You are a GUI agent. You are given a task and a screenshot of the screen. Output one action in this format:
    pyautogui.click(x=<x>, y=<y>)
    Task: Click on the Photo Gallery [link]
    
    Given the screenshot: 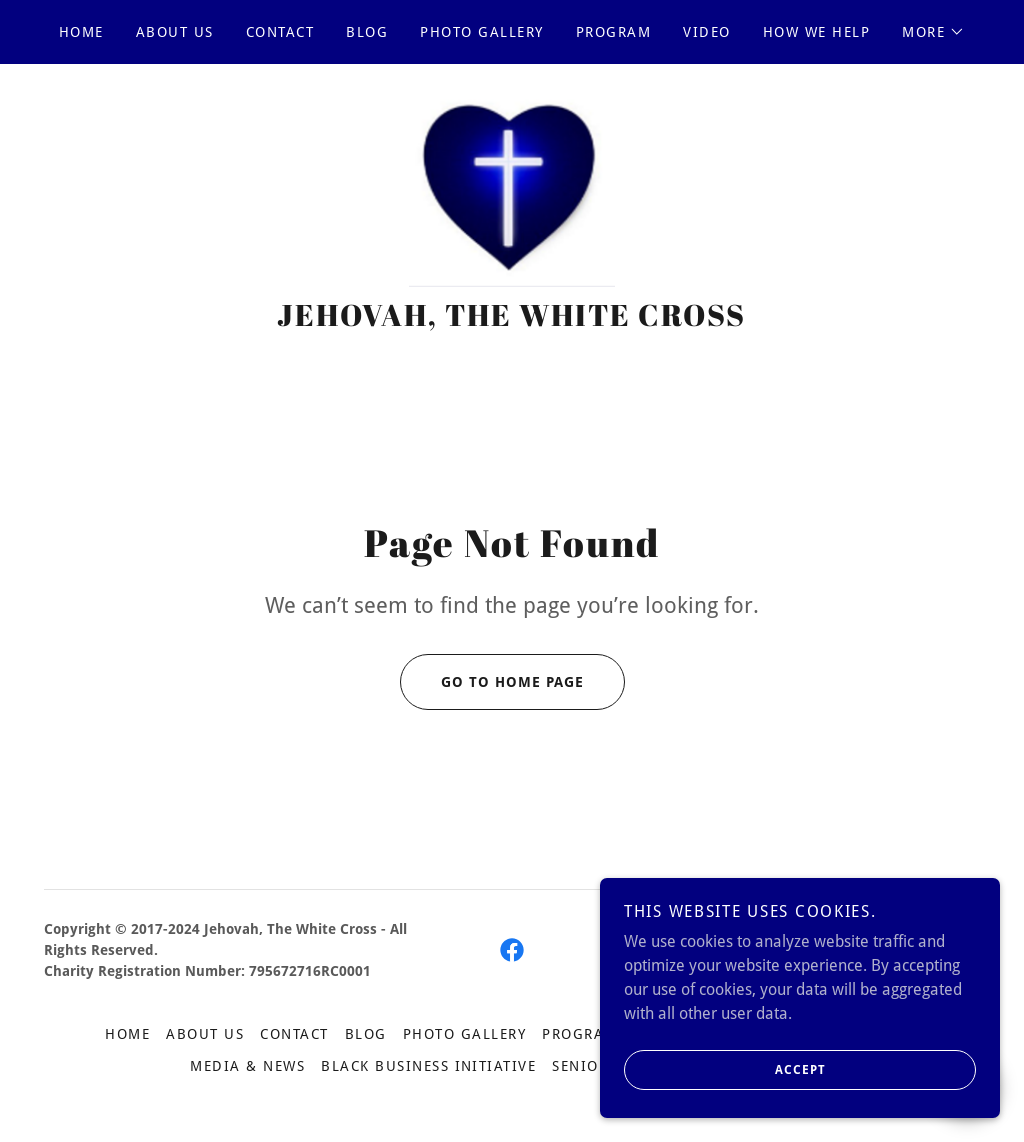 What is the action you would take?
    pyautogui.click(x=481, y=32)
    